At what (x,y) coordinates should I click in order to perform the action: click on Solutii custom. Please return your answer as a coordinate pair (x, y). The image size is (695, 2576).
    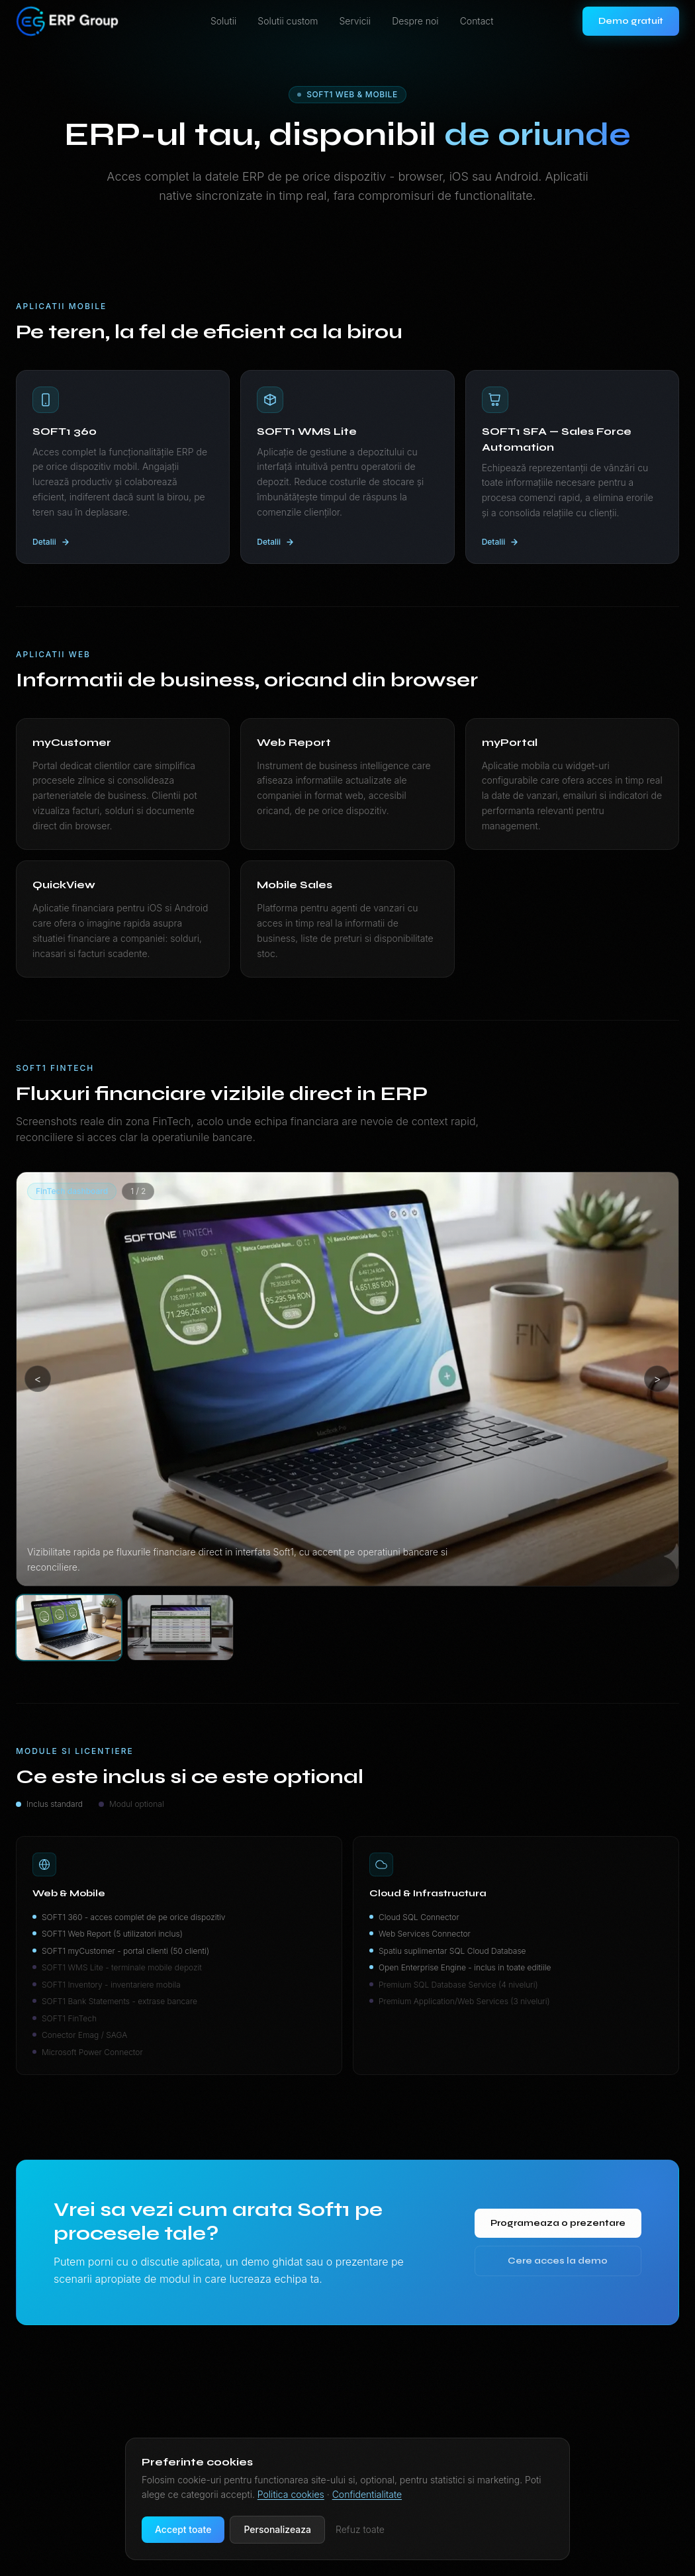
    Looking at the image, I should click on (287, 20).